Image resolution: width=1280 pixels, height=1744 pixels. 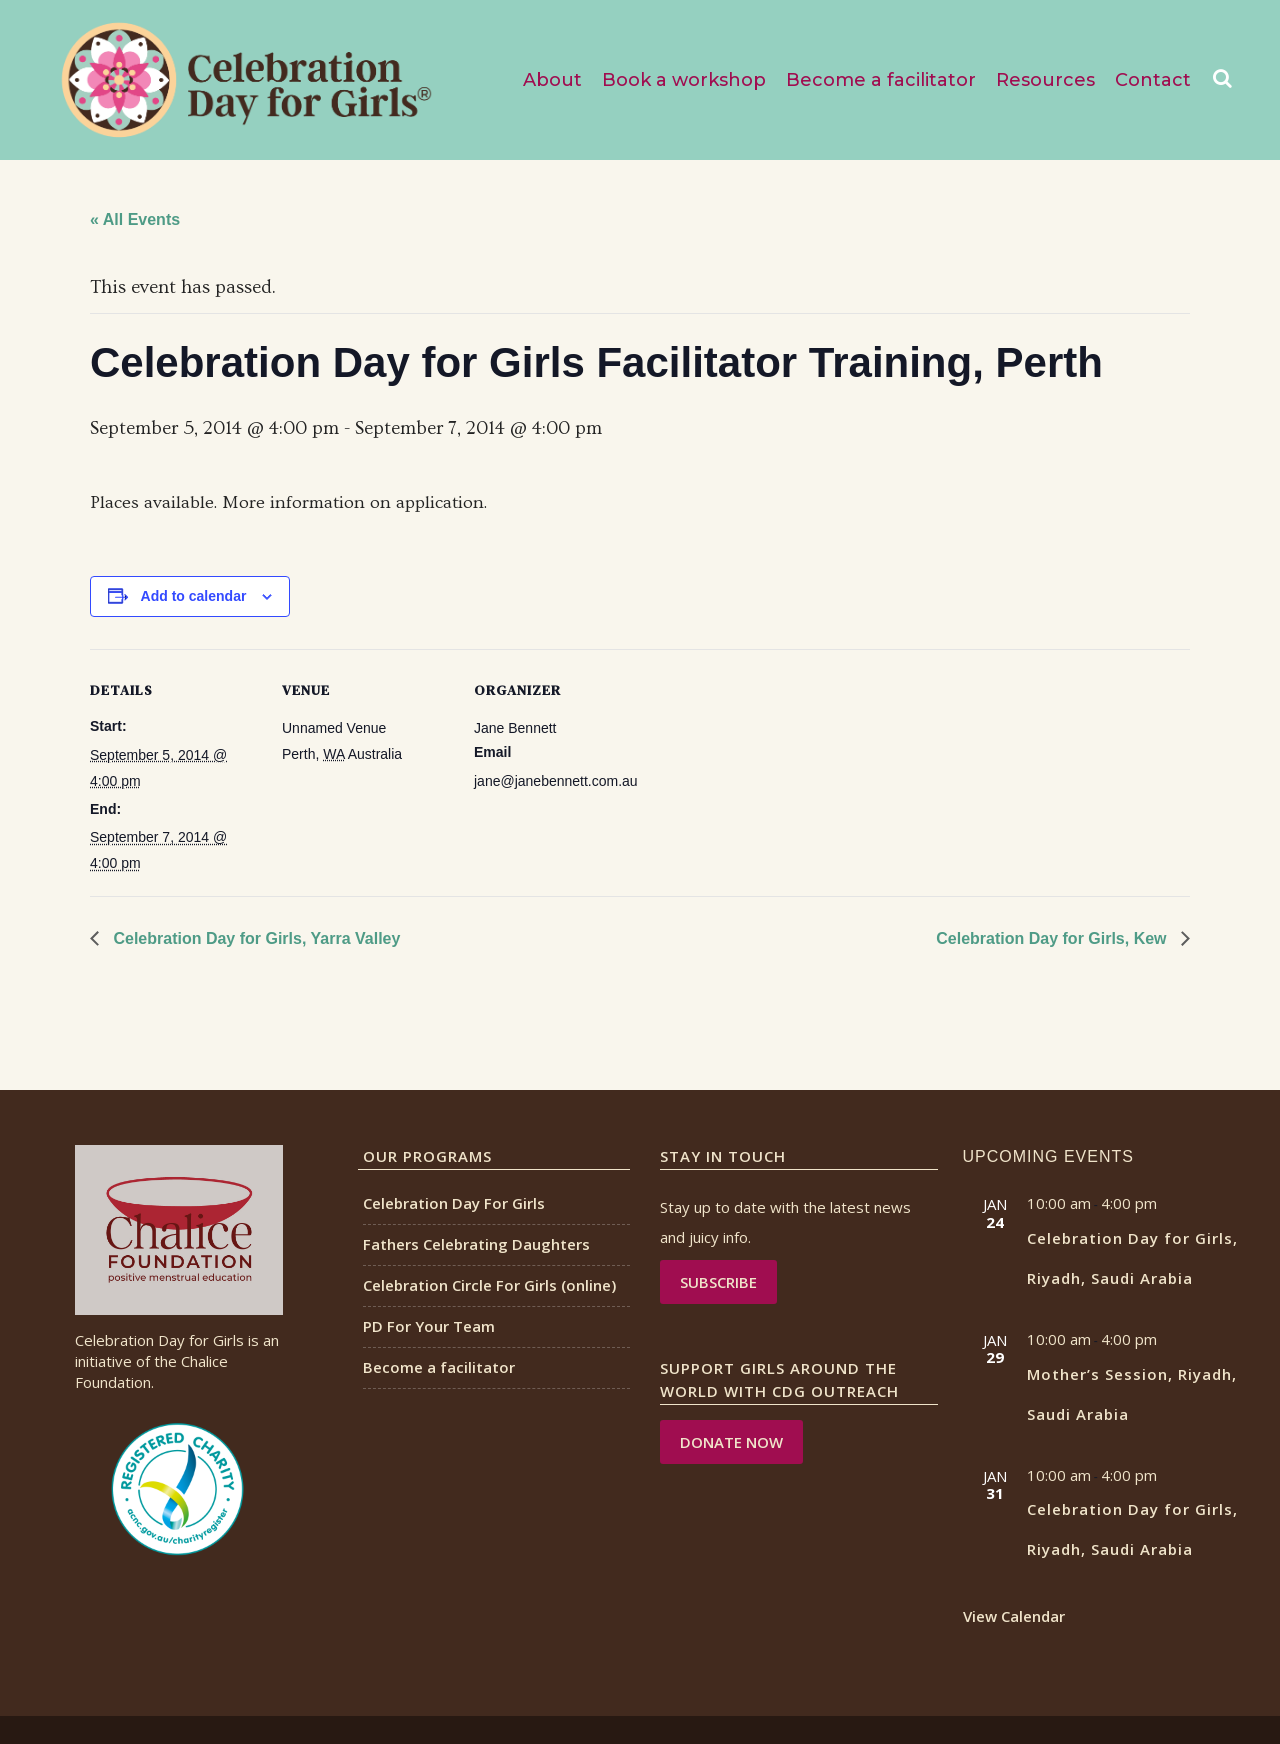 What do you see at coordinates (429, 1326) in the screenshot?
I see `PD For Your Team` at bounding box center [429, 1326].